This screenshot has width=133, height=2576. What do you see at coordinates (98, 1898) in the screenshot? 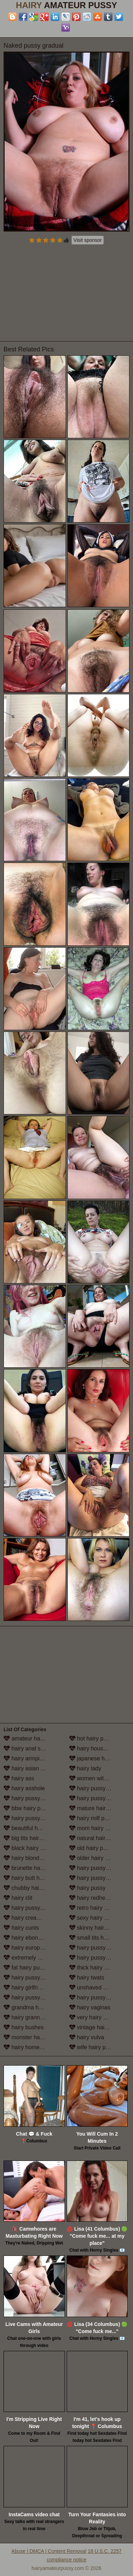
I see `hairy redhead pussy` at bounding box center [98, 1898].